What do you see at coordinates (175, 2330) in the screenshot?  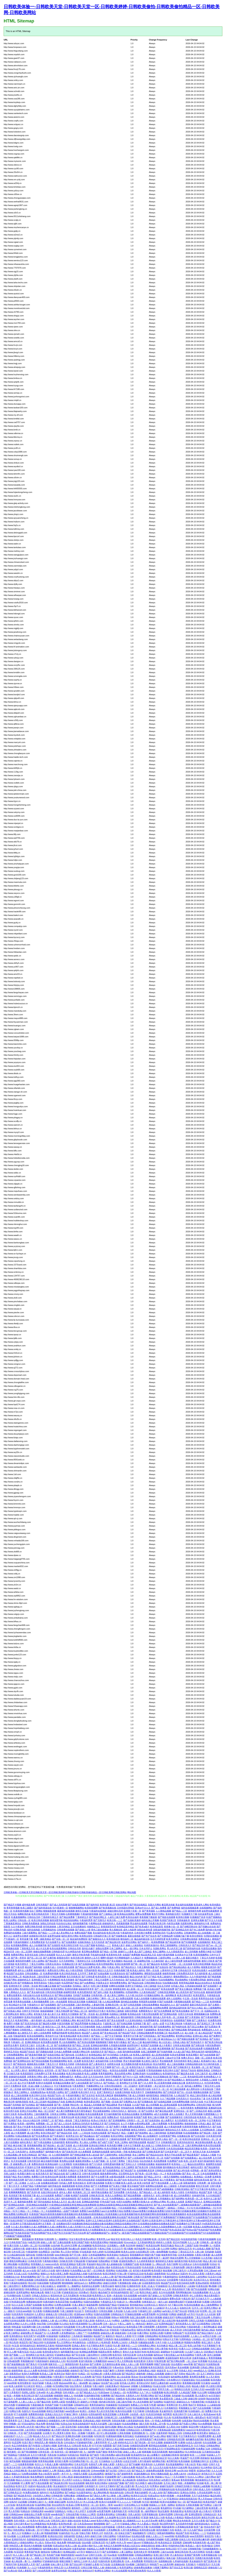 I see `成人天堂18` at bounding box center [175, 2330].